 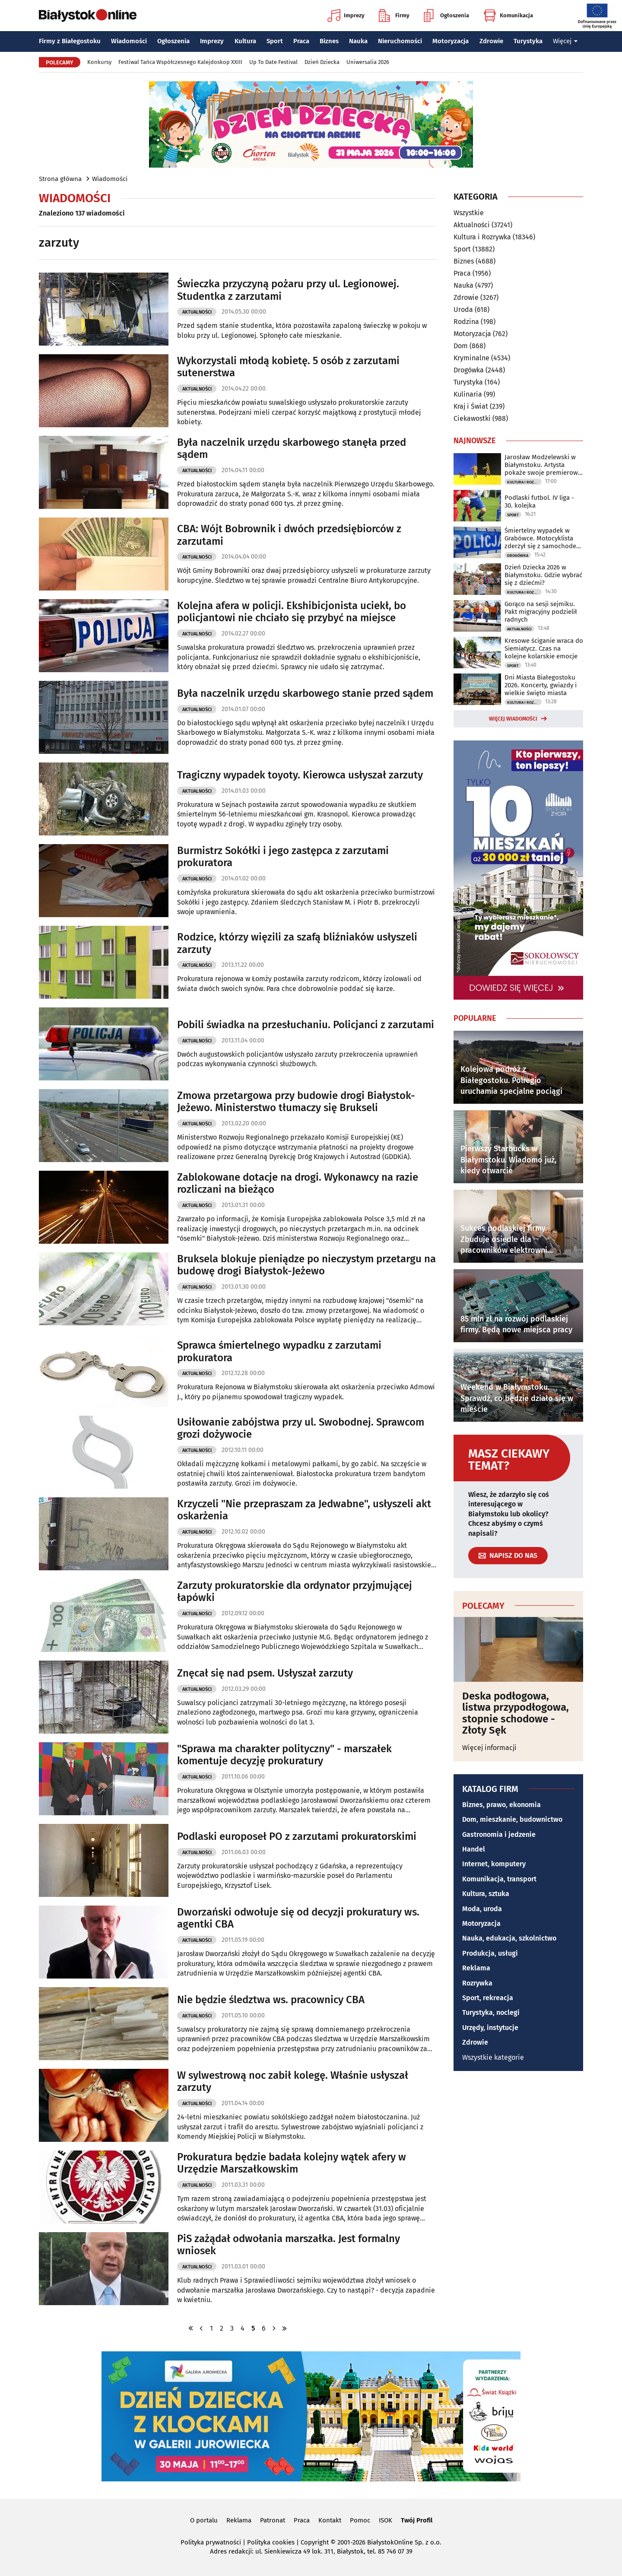 What do you see at coordinates (450, 41) in the screenshot?
I see `Motoryzacja` at bounding box center [450, 41].